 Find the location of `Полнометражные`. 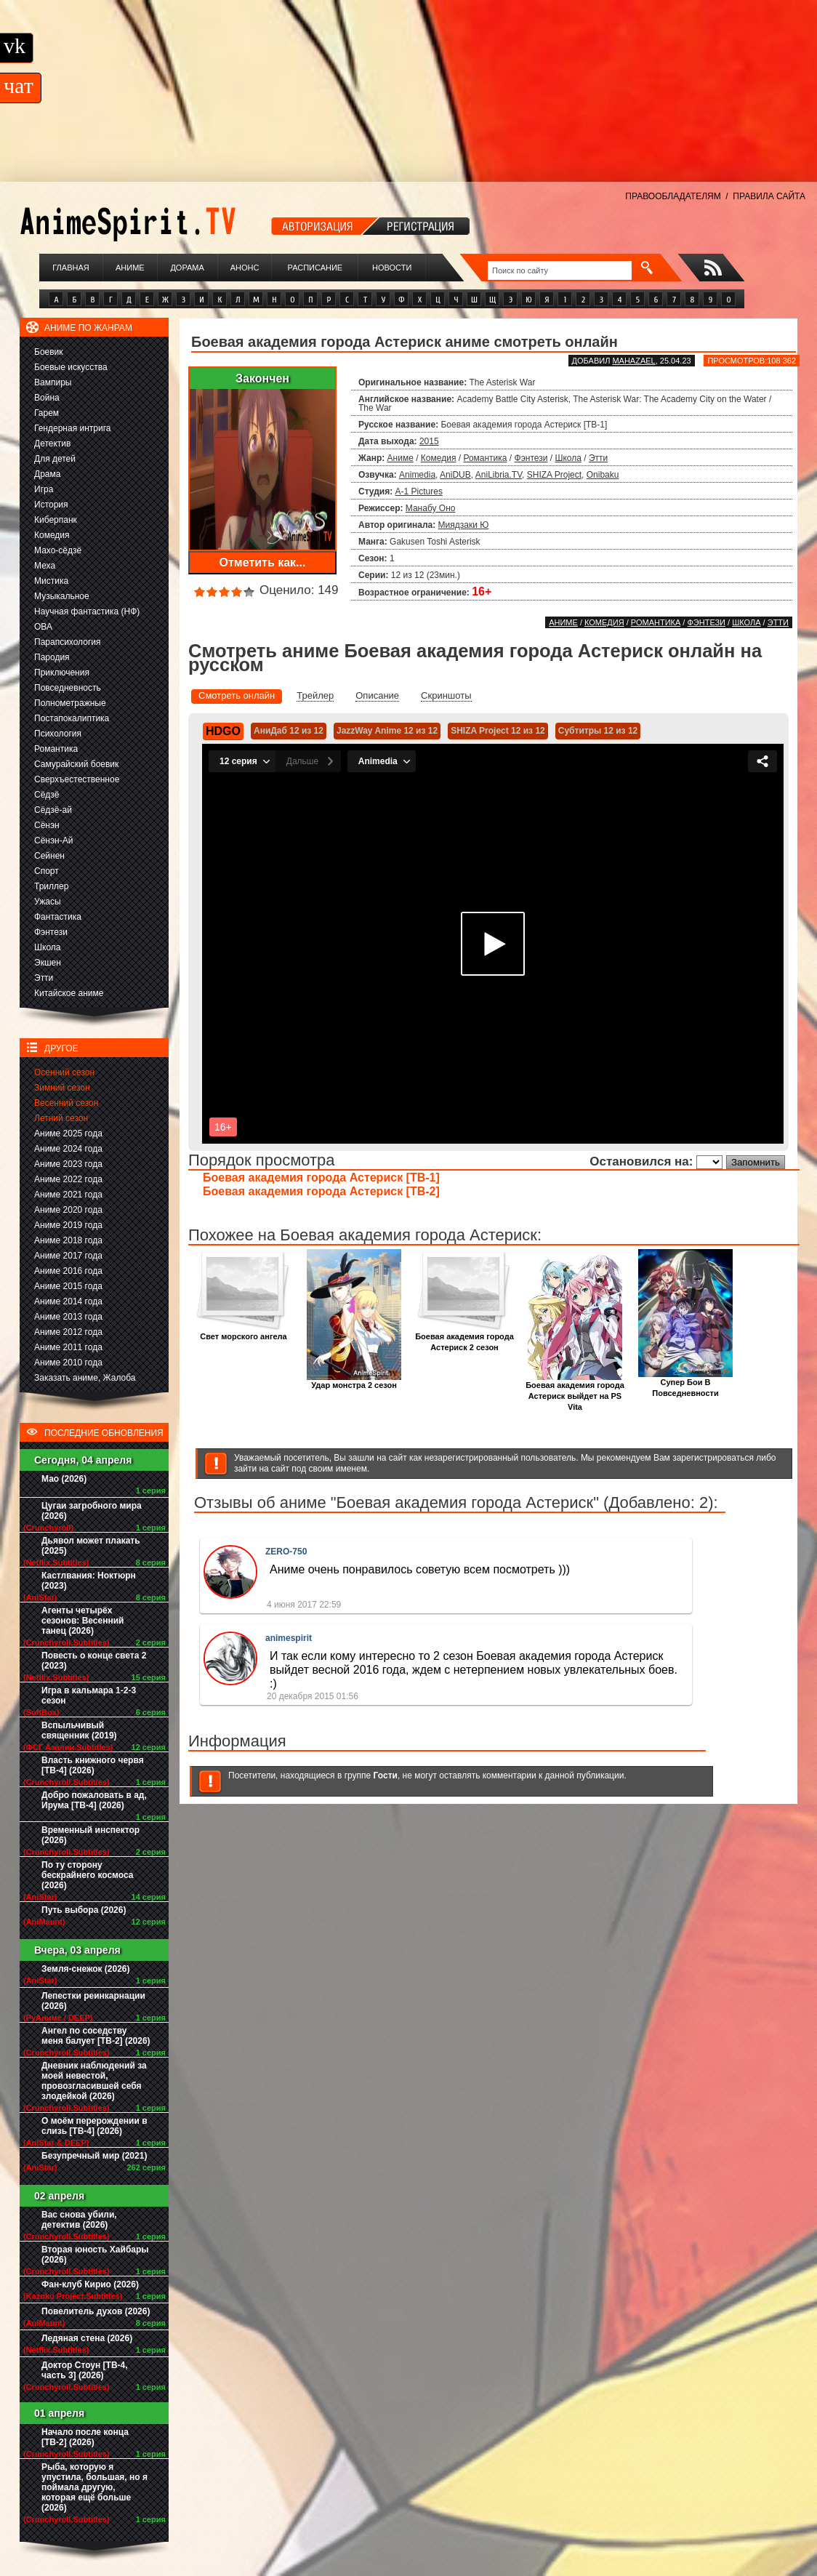

Полнометражные is located at coordinates (70, 703).